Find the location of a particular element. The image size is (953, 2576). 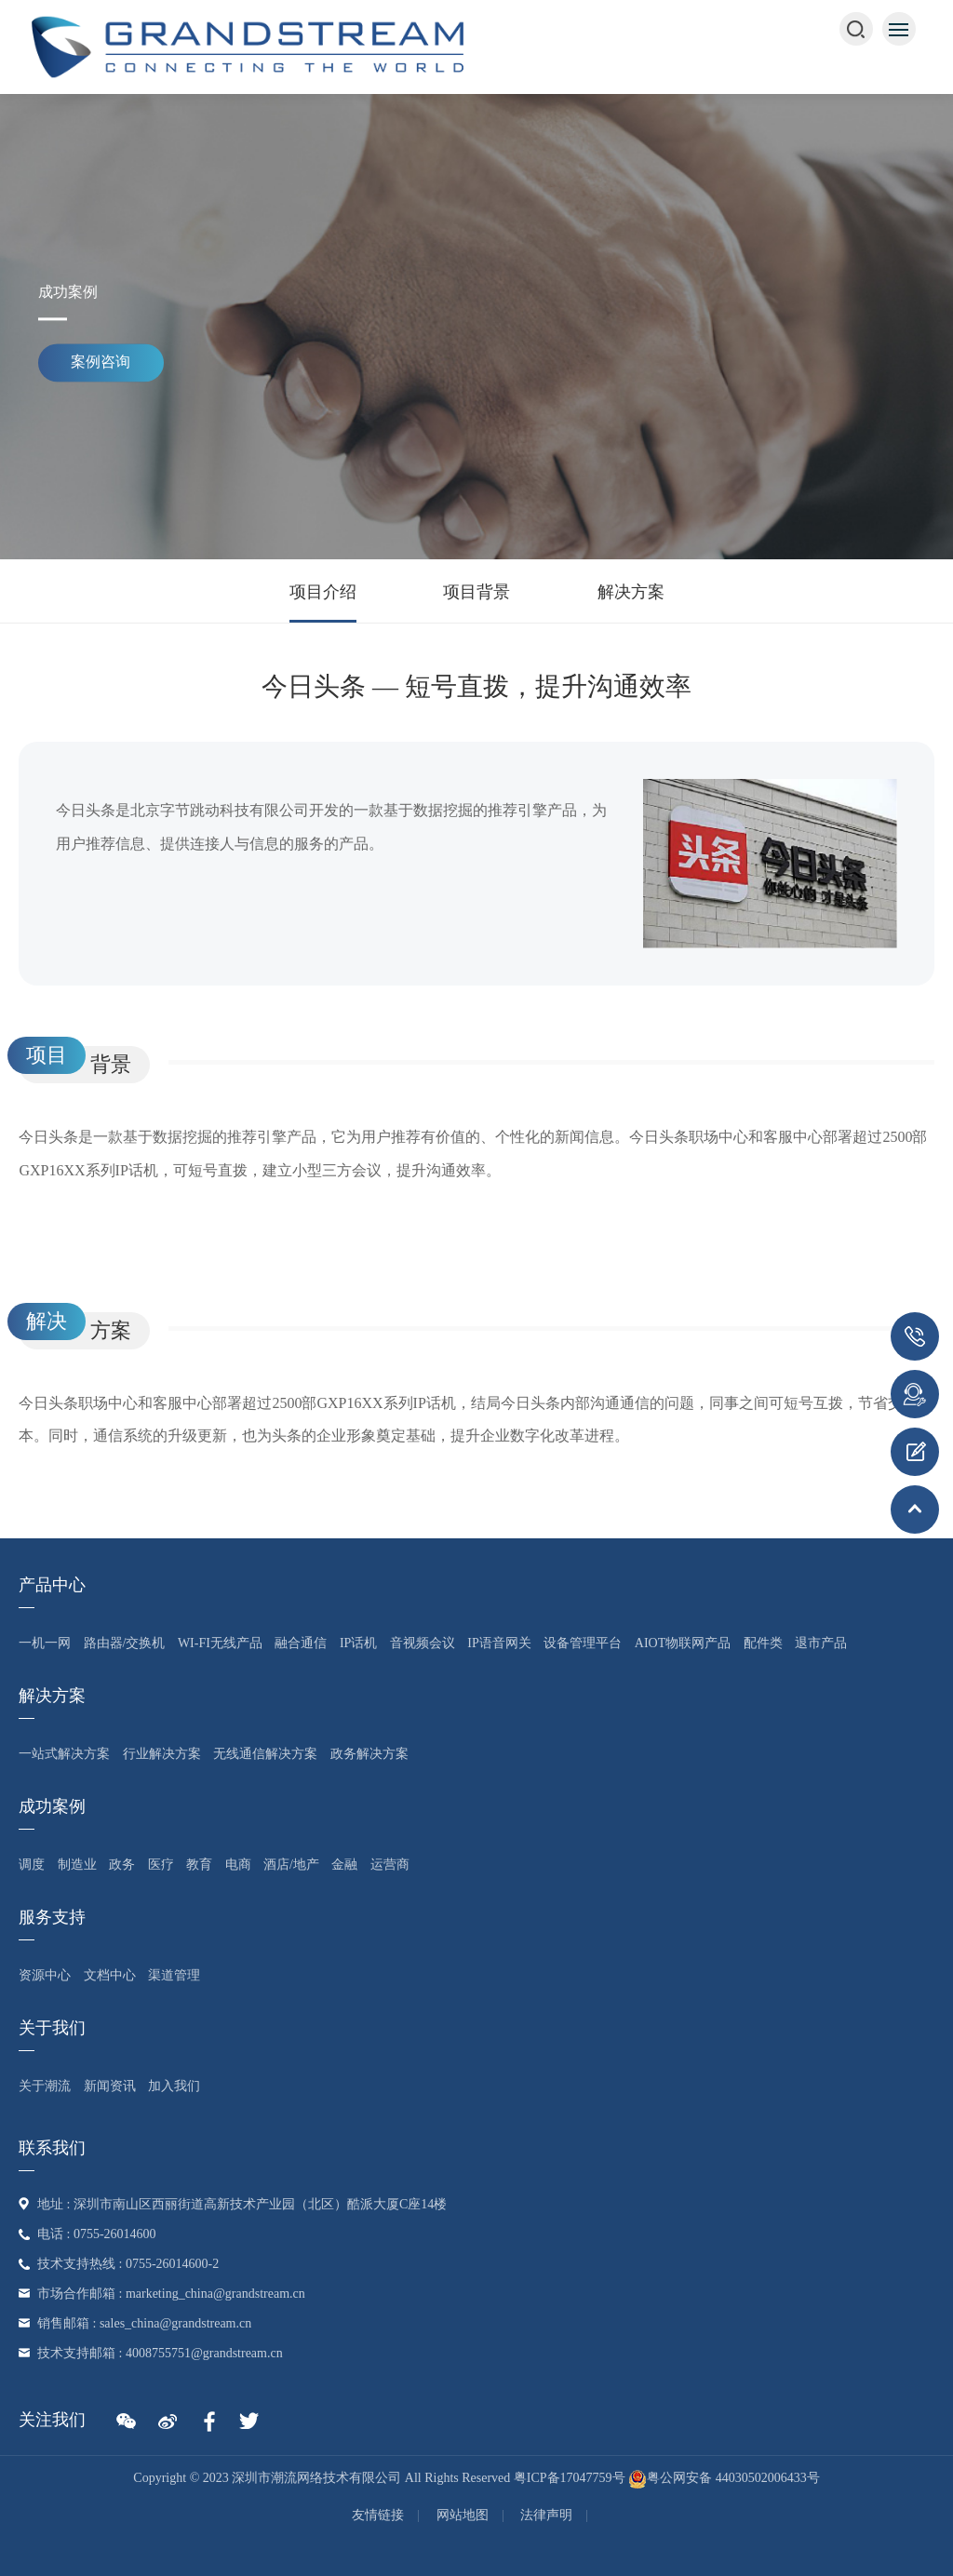

新闻资讯 is located at coordinates (110, 2086).